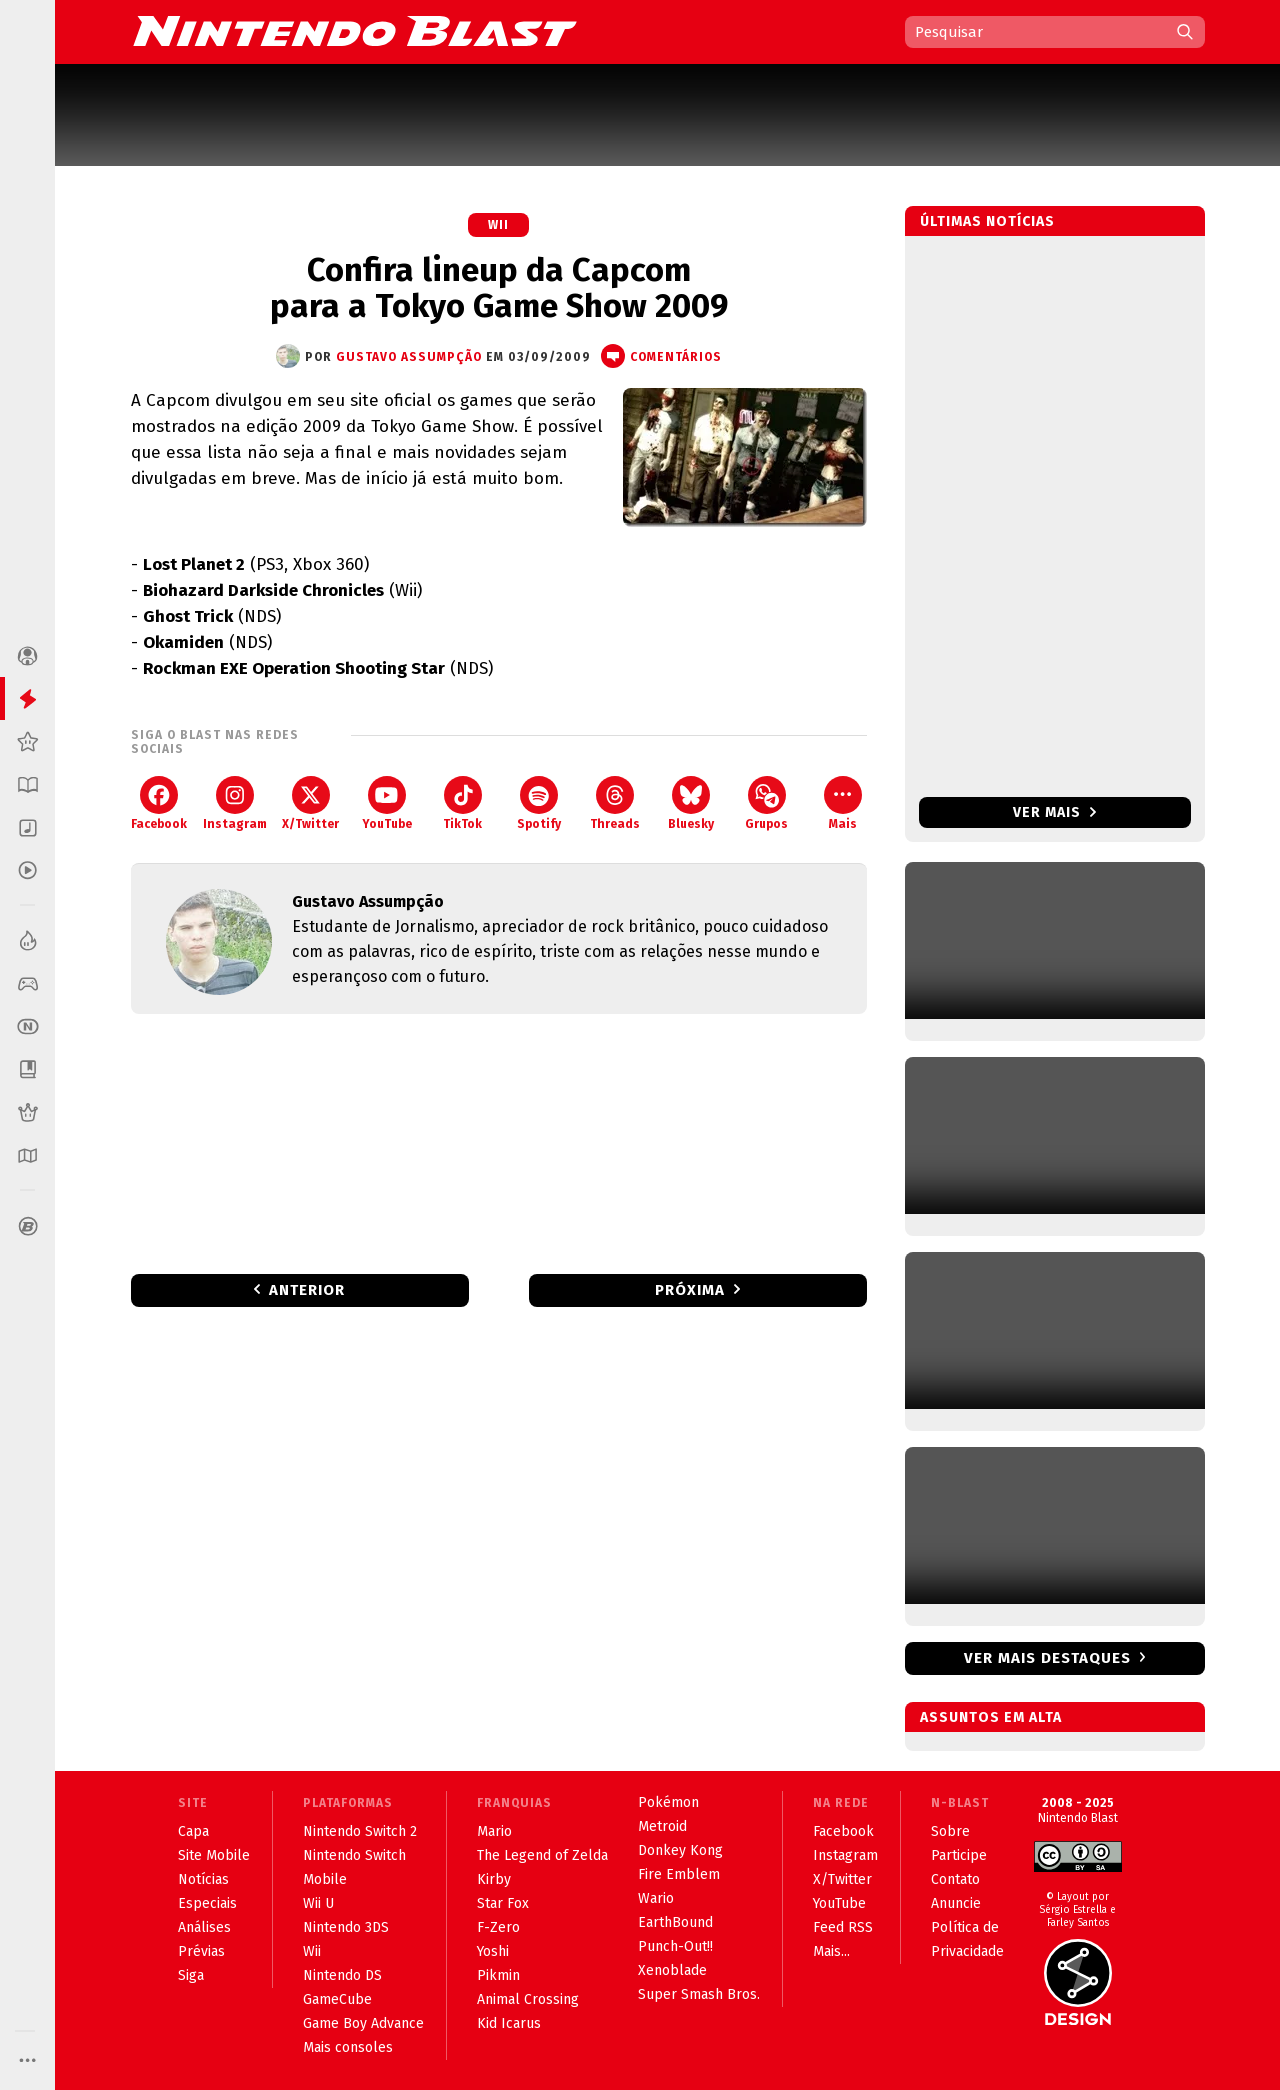 The height and width of the screenshot is (2090, 1280). Describe the element at coordinates (191, 1975) in the screenshot. I see `Siga` at that location.